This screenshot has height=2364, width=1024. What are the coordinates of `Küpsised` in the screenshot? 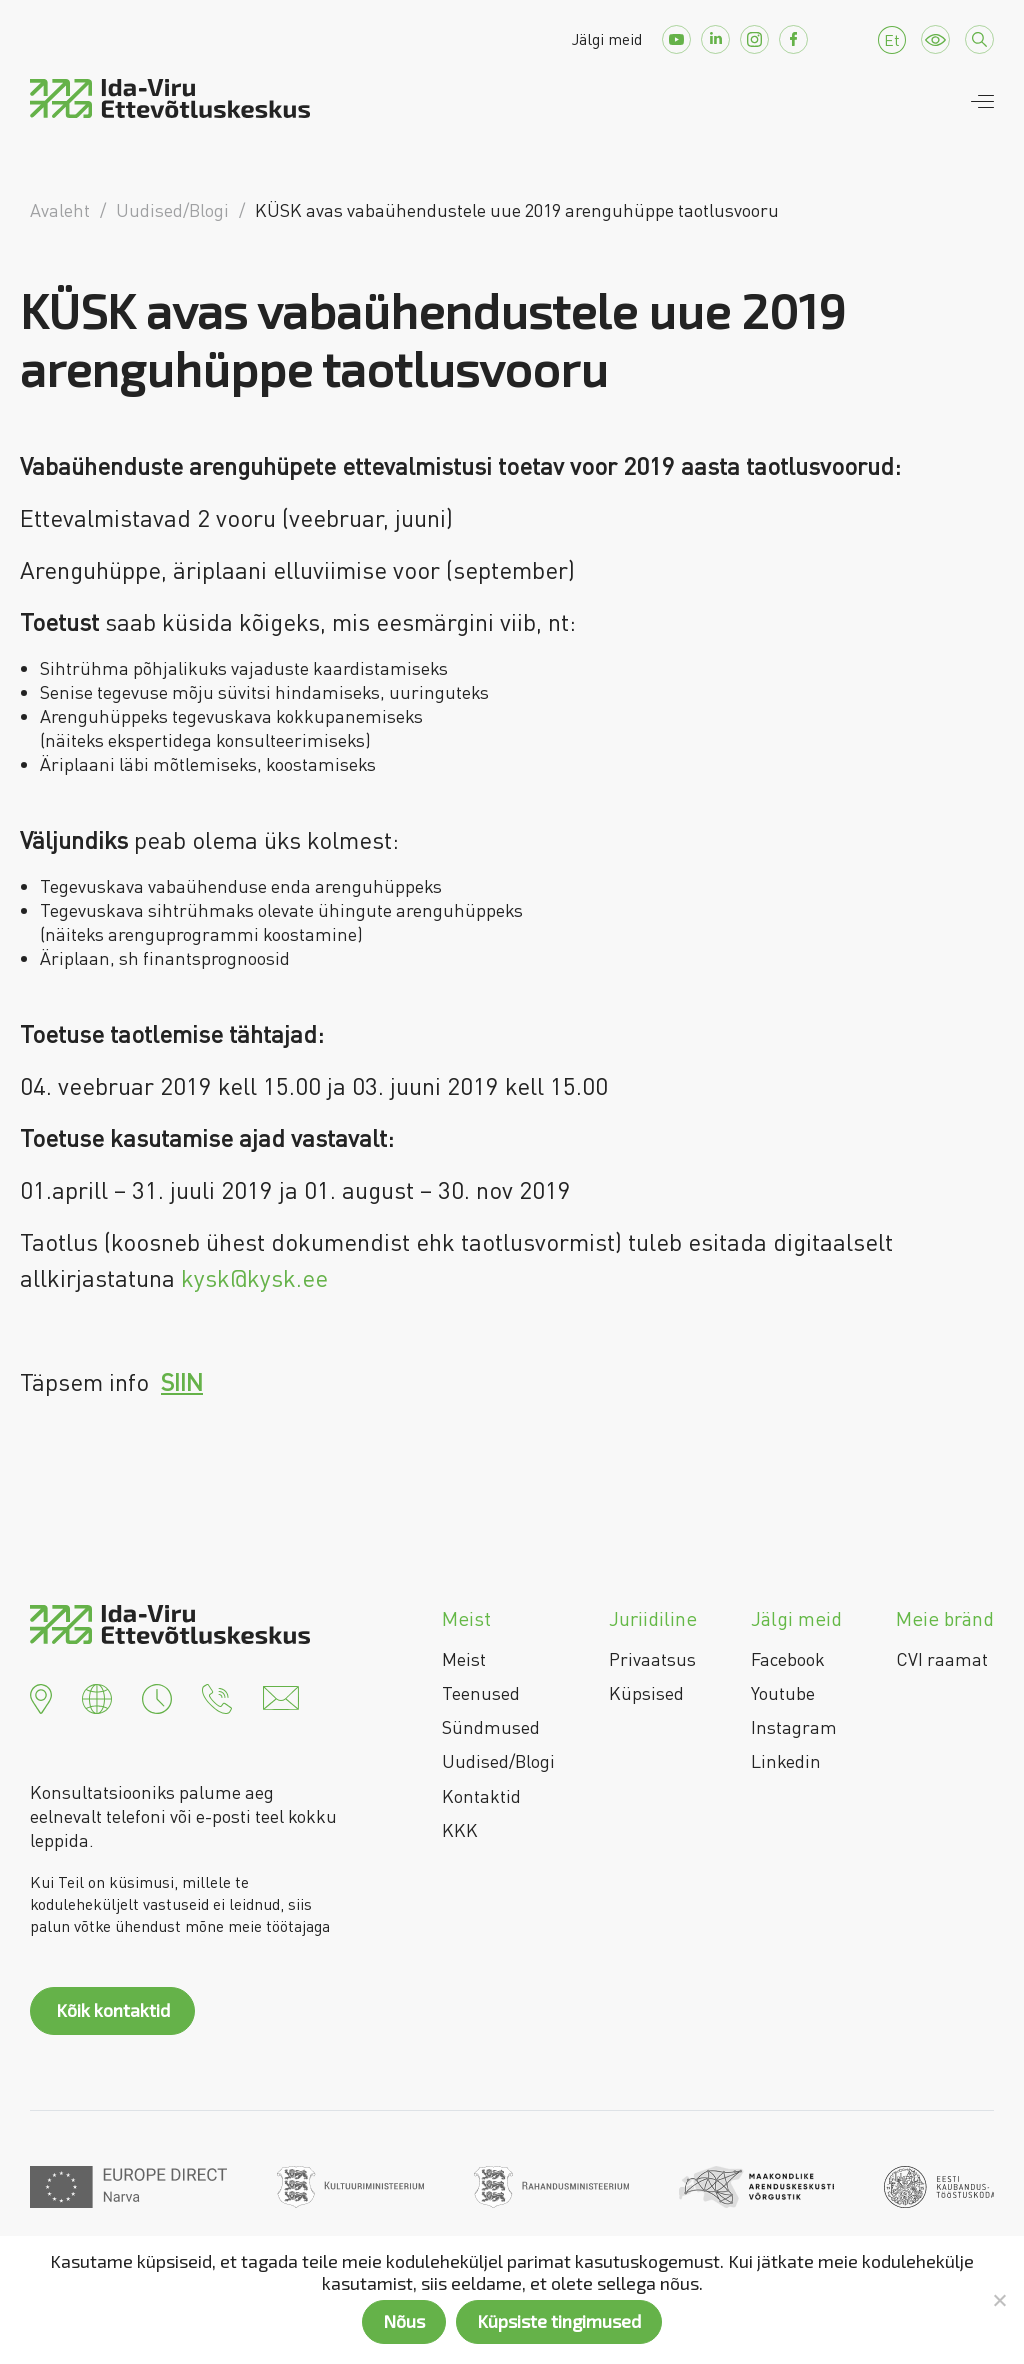 It's located at (646, 1693).